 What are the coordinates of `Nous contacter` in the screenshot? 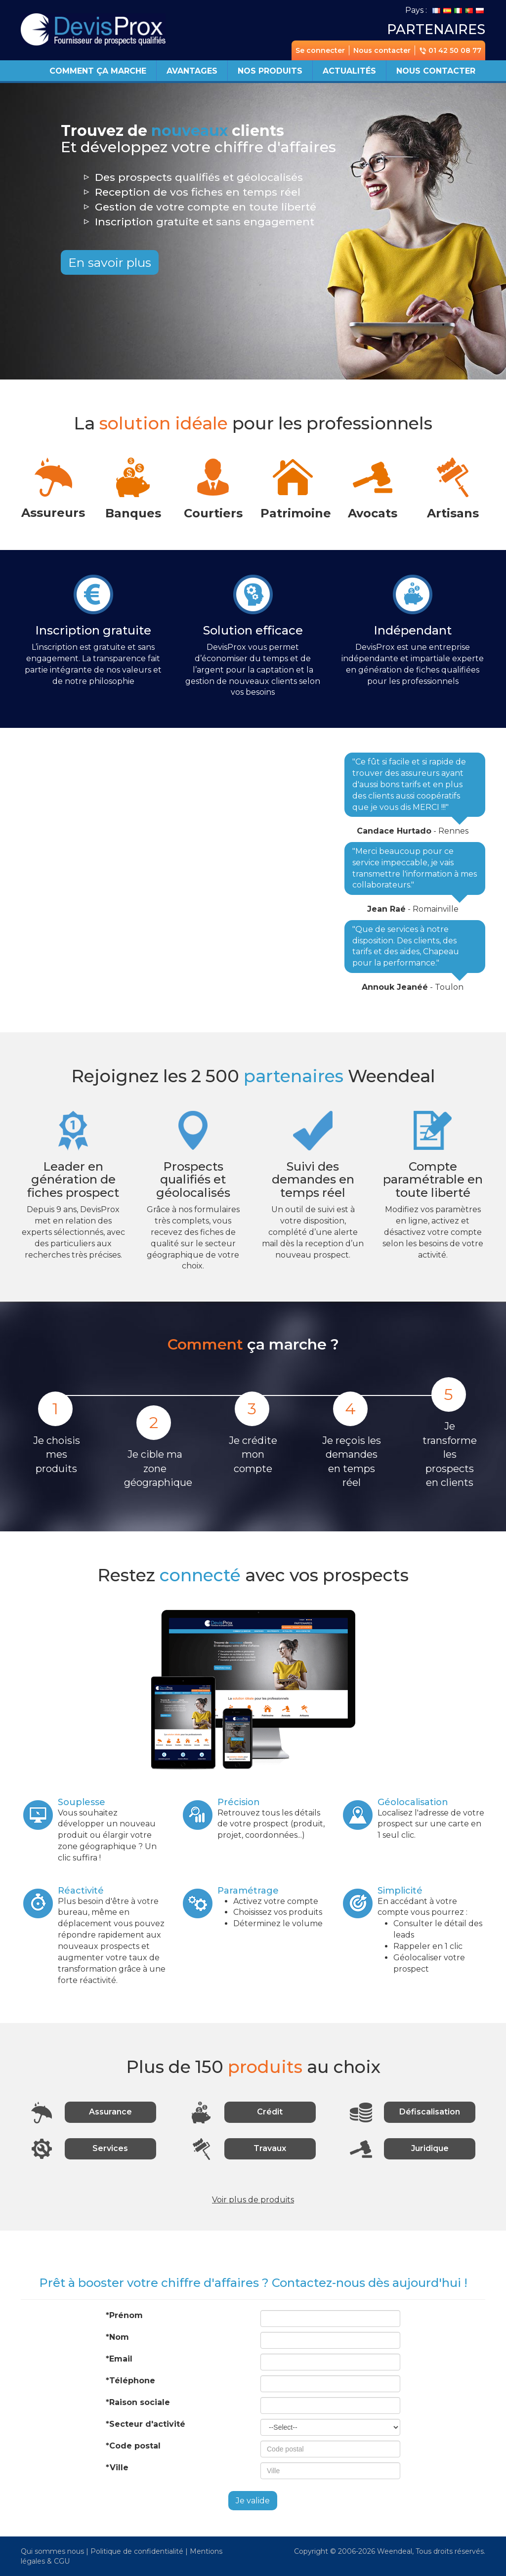 It's located at (382, 50).